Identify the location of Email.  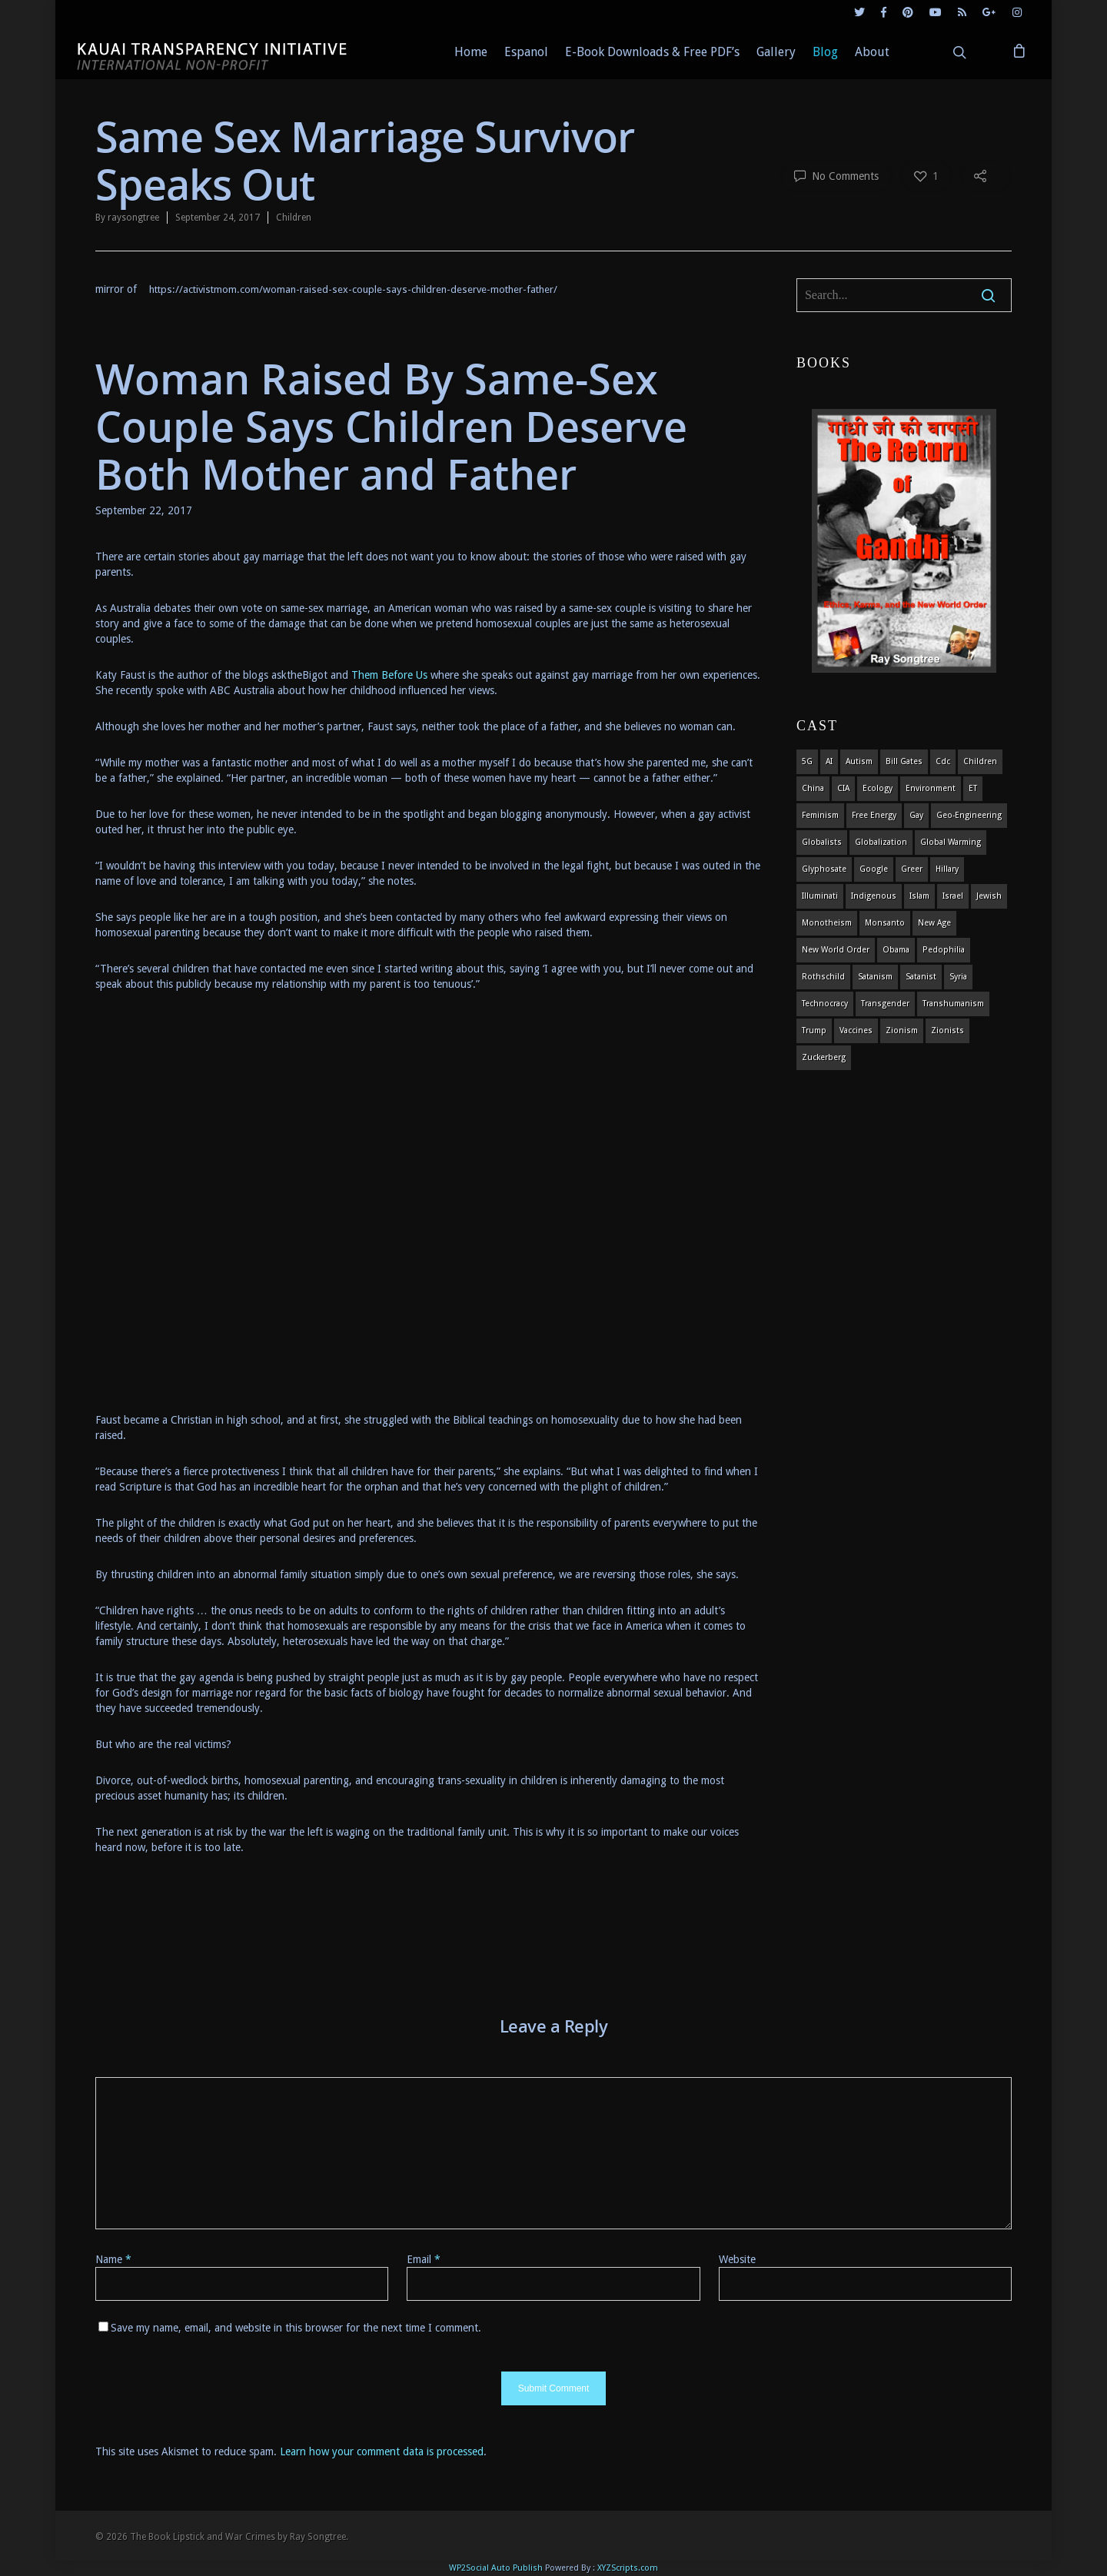
(423, 2259).